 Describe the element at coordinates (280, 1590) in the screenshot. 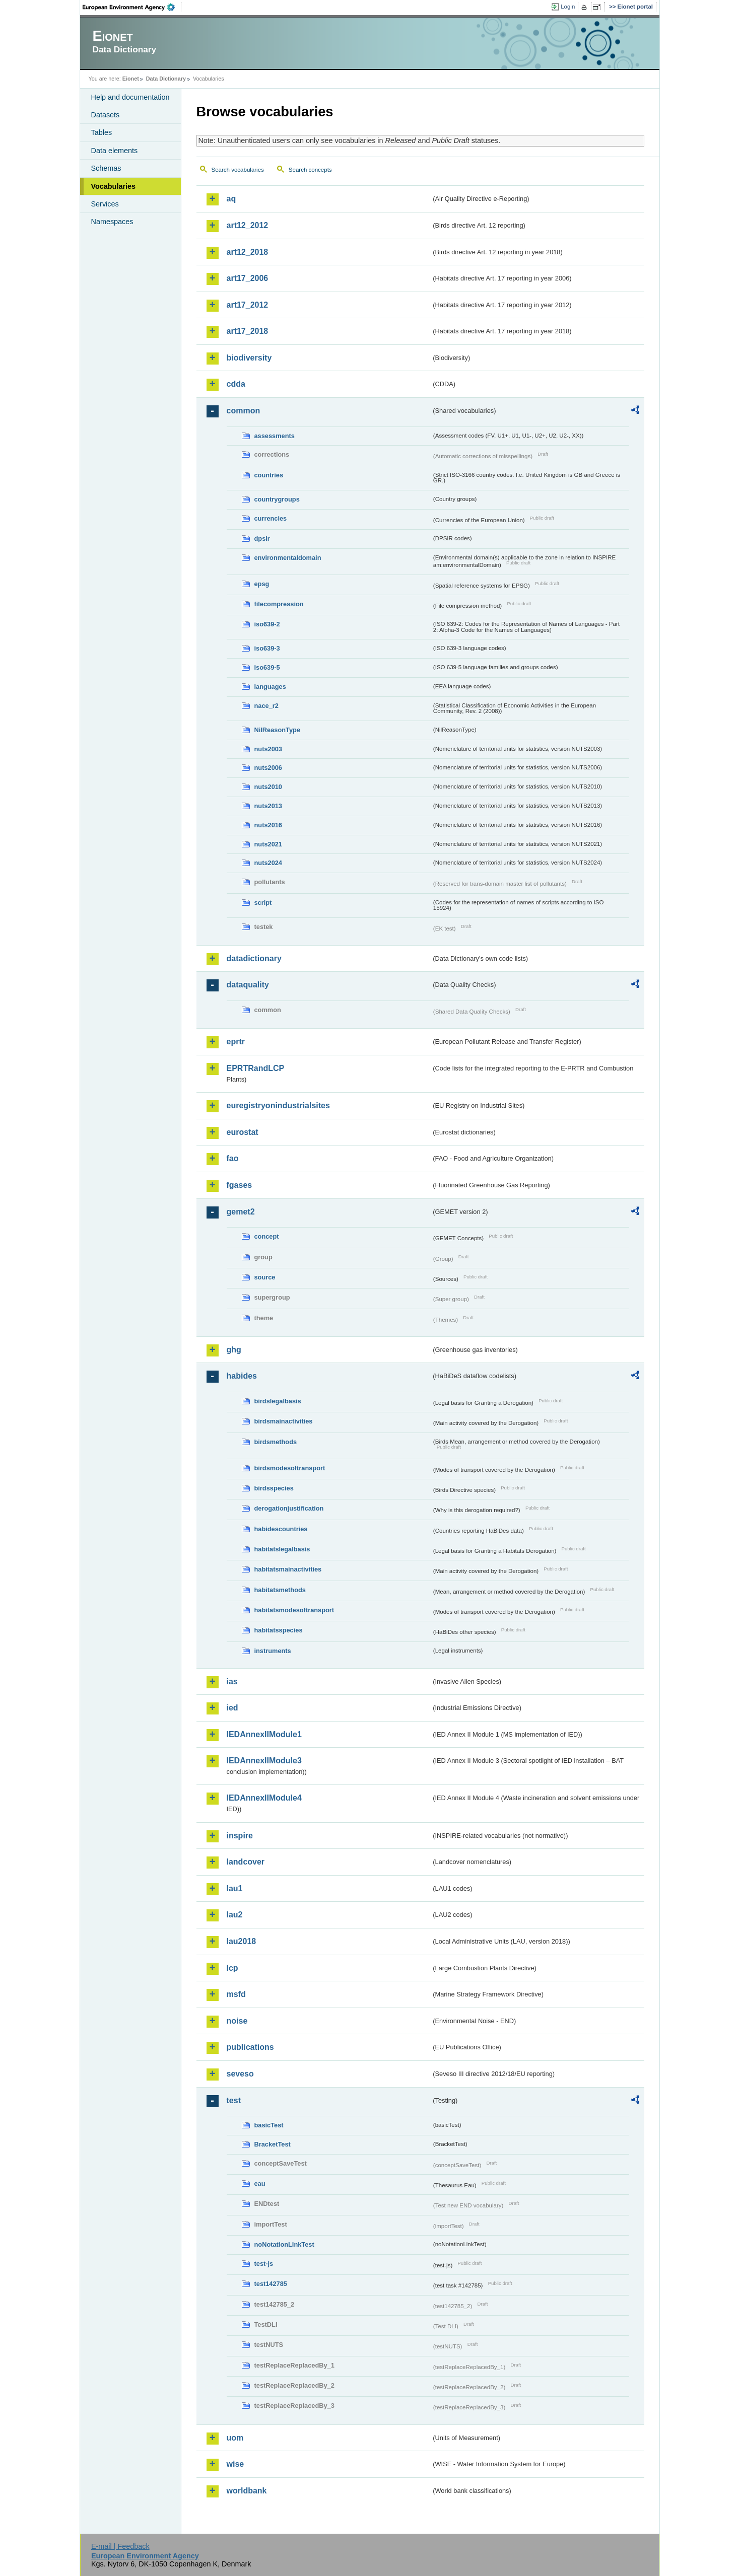

I see `habitatsmethods` at that location.